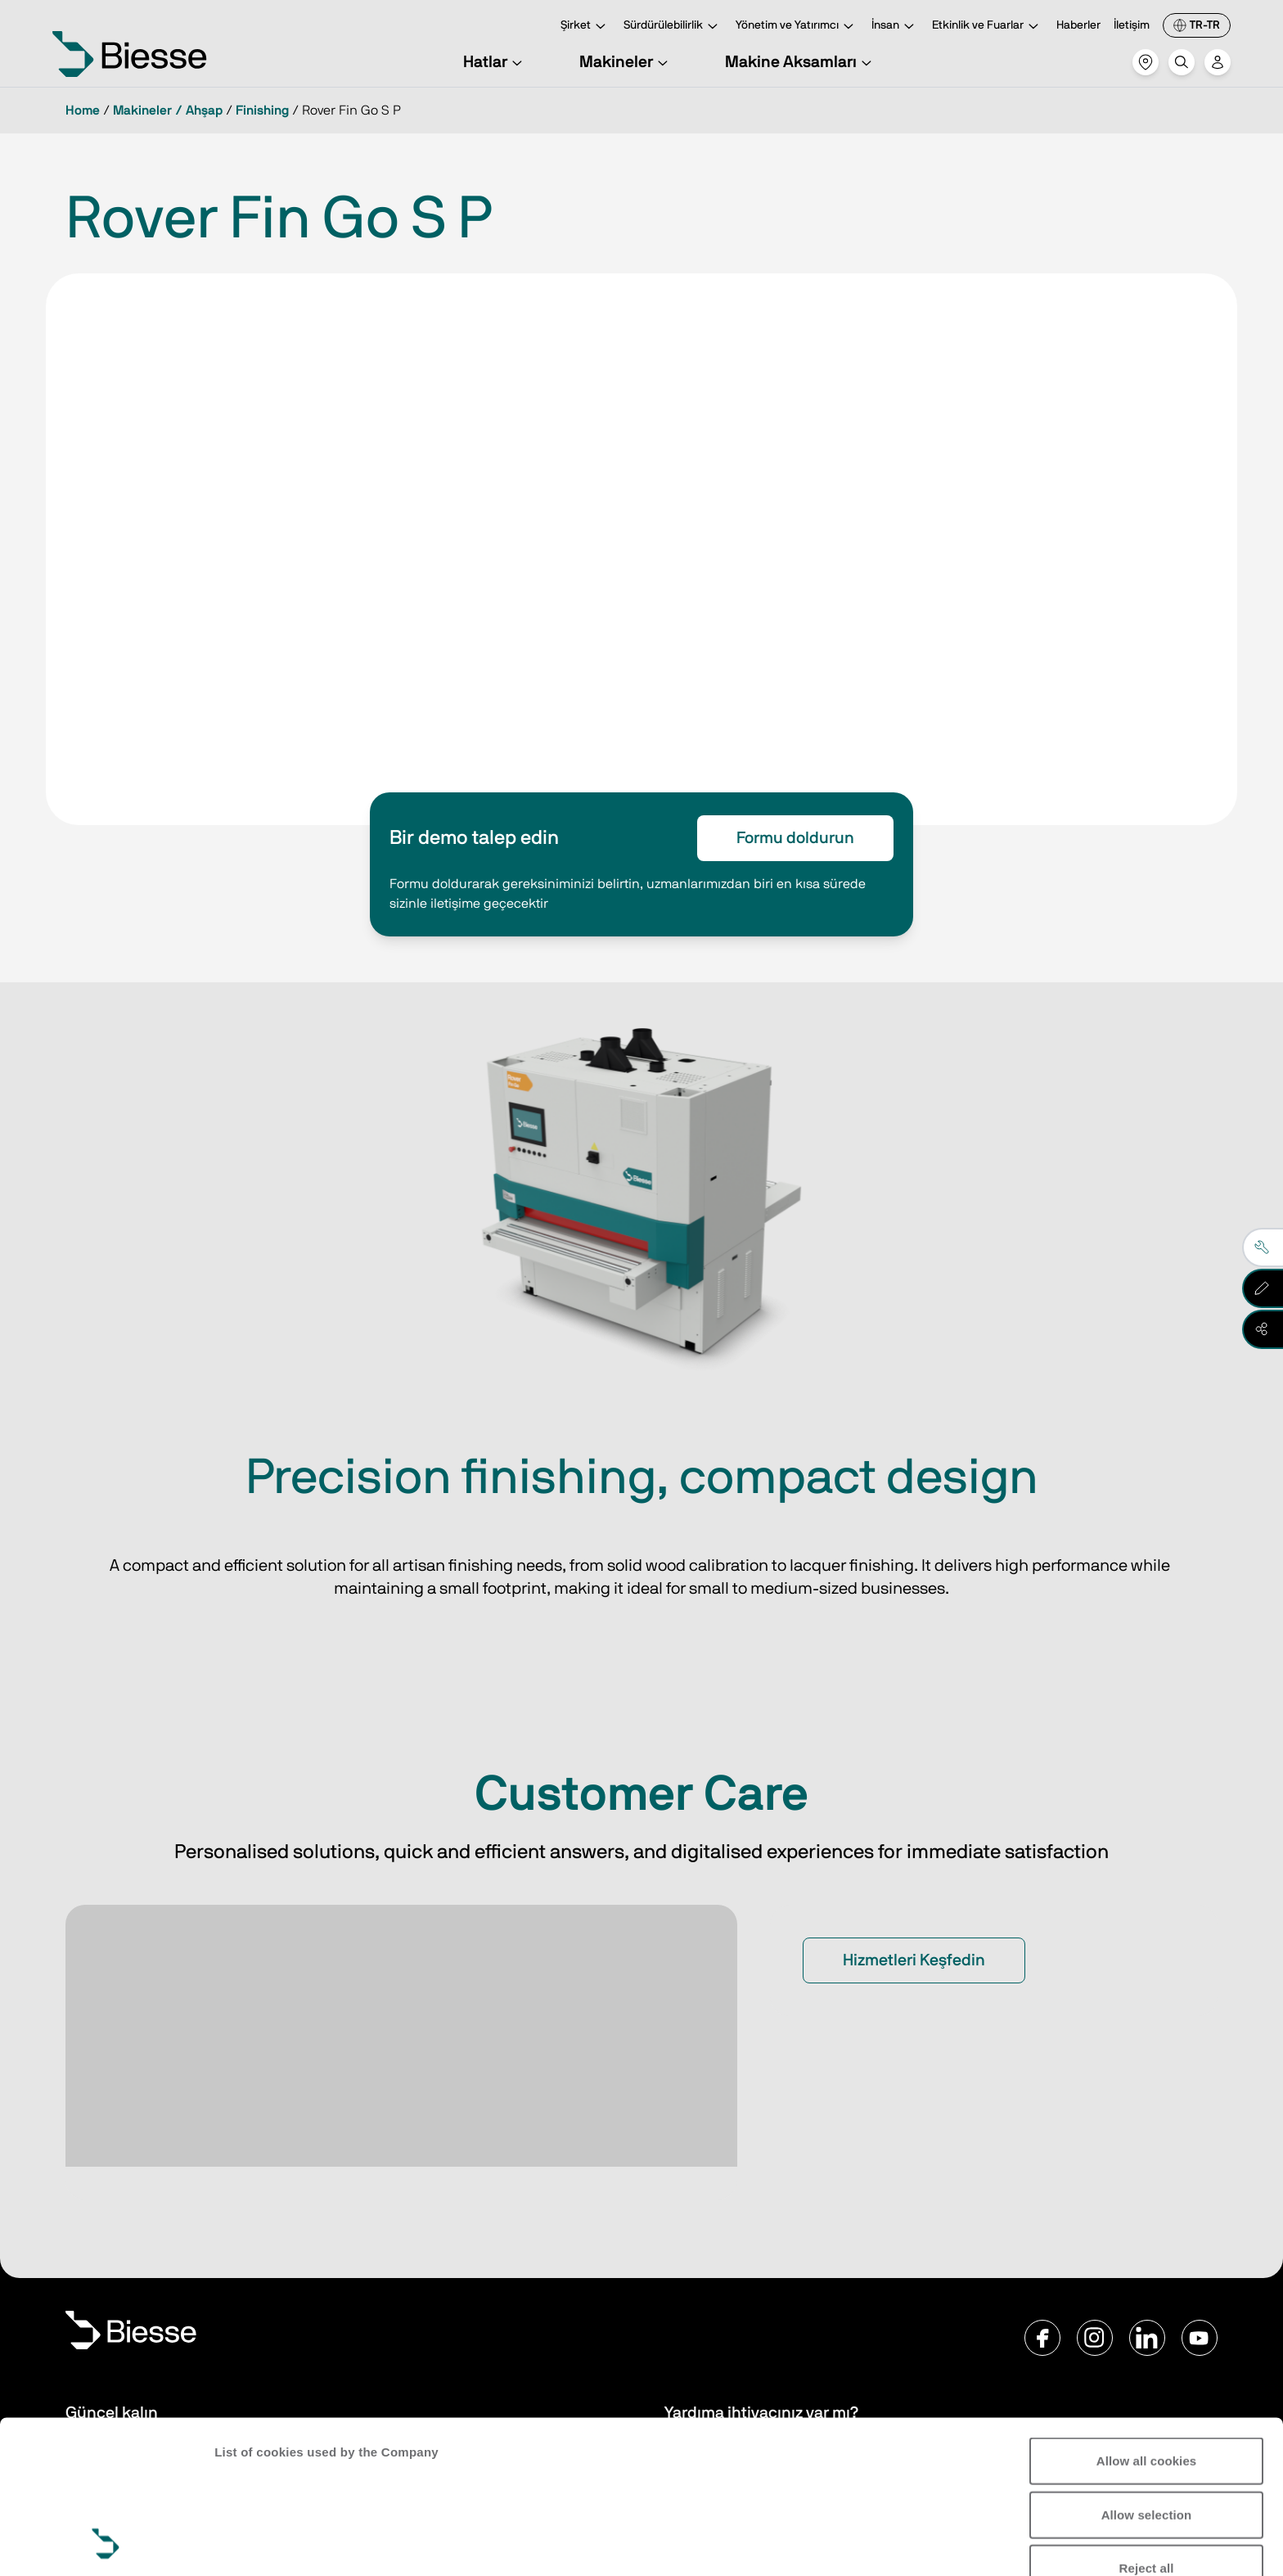 The width and height of the screenshot is (1283, 2576). Describe the element at coordinates (914, 1960) in the screenshot. I see `Hizmetleri Keşfedin` at that location.